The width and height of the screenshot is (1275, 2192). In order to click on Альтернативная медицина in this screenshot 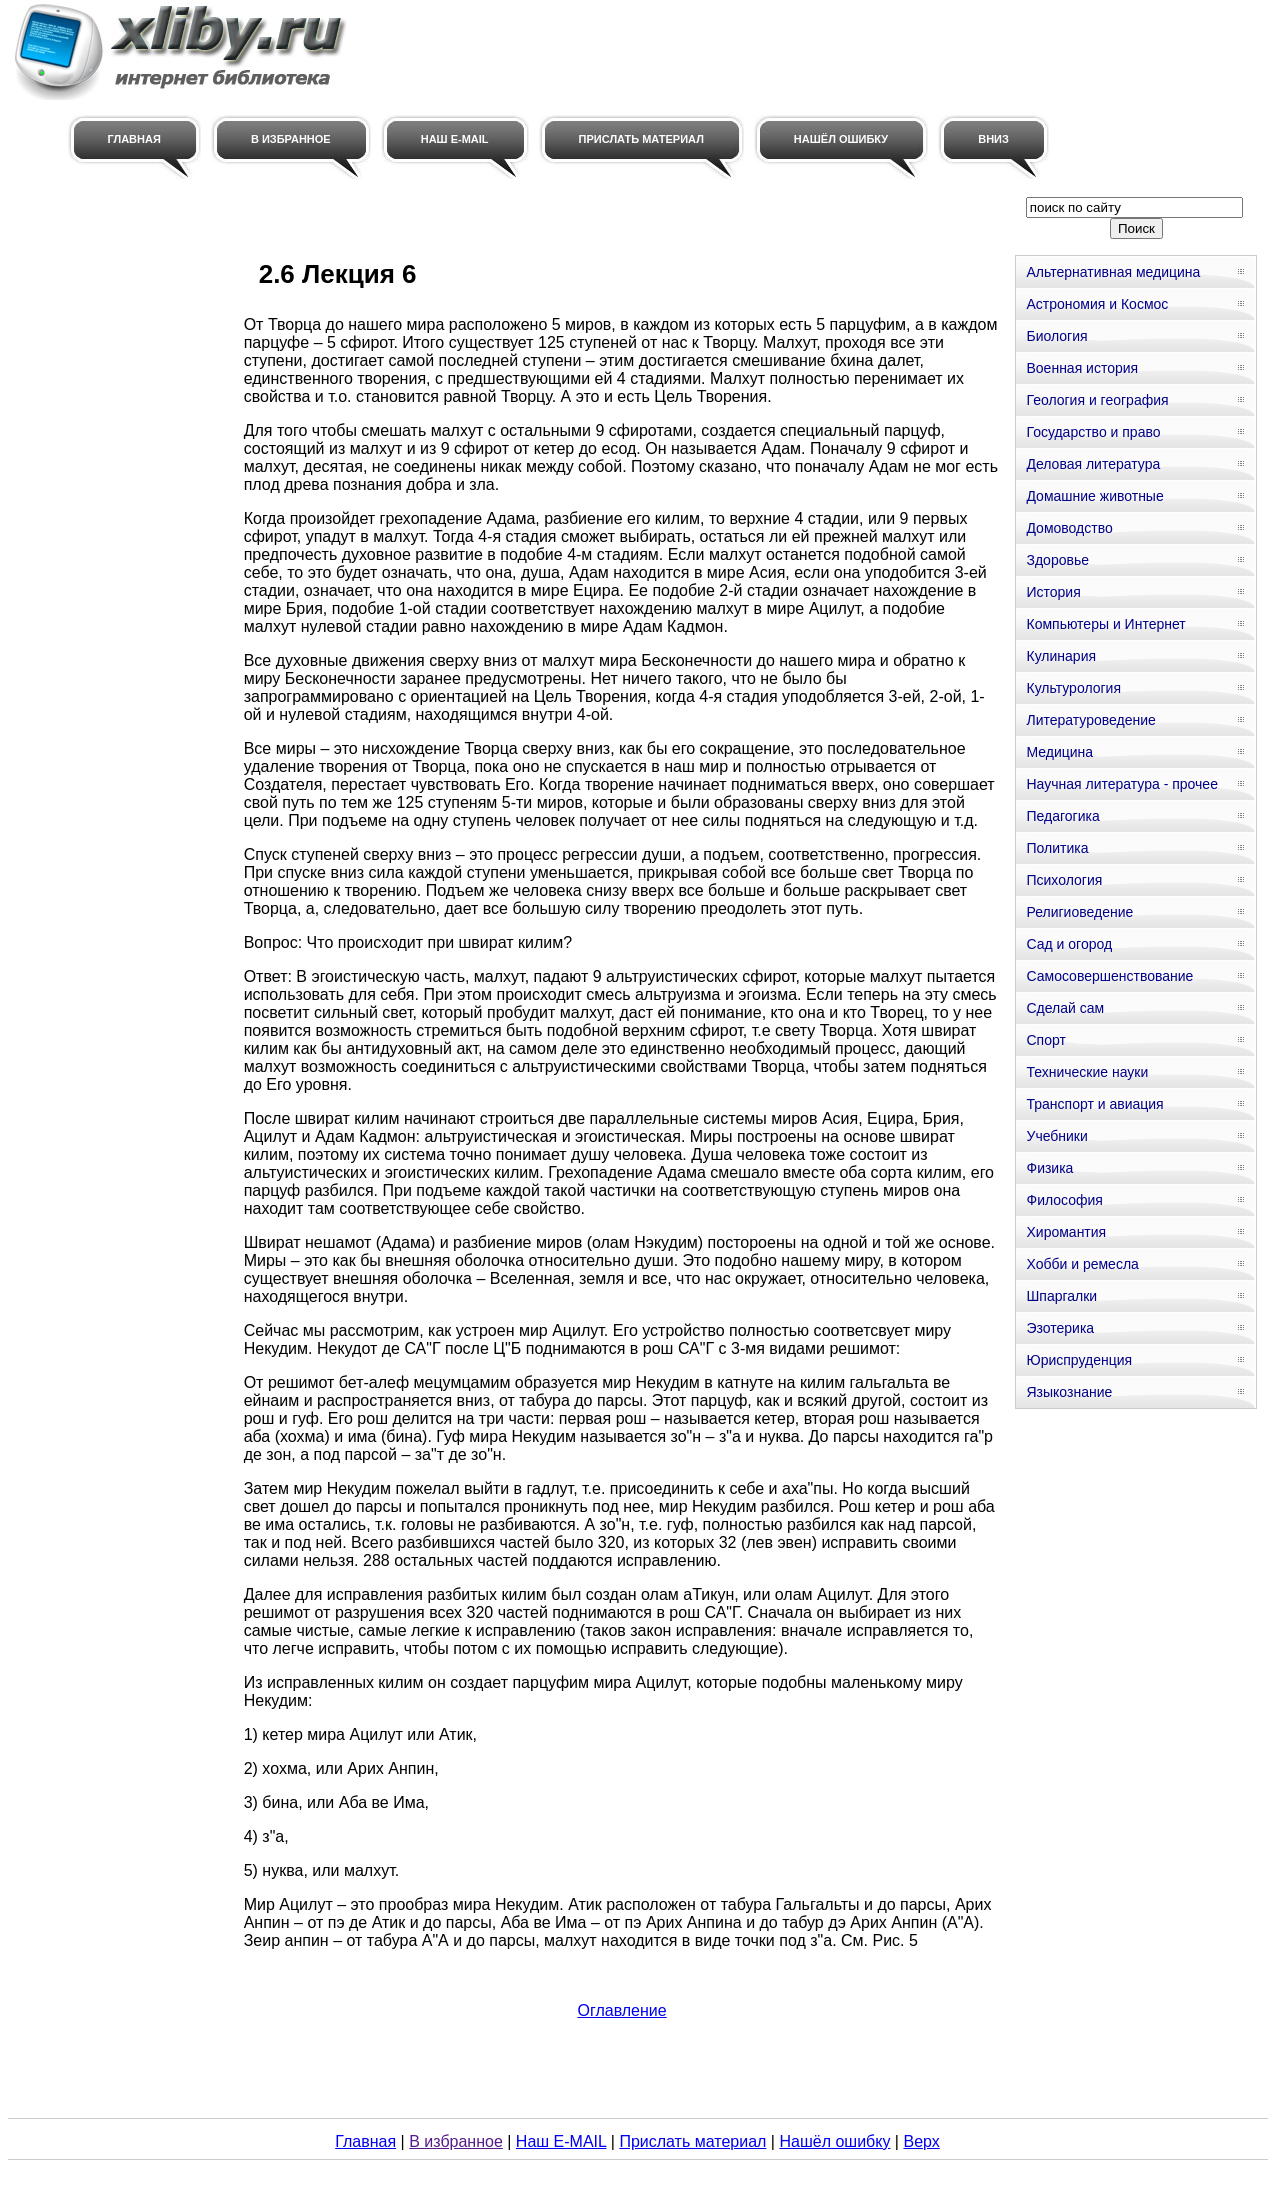, I will do `click(1113, 272)`.